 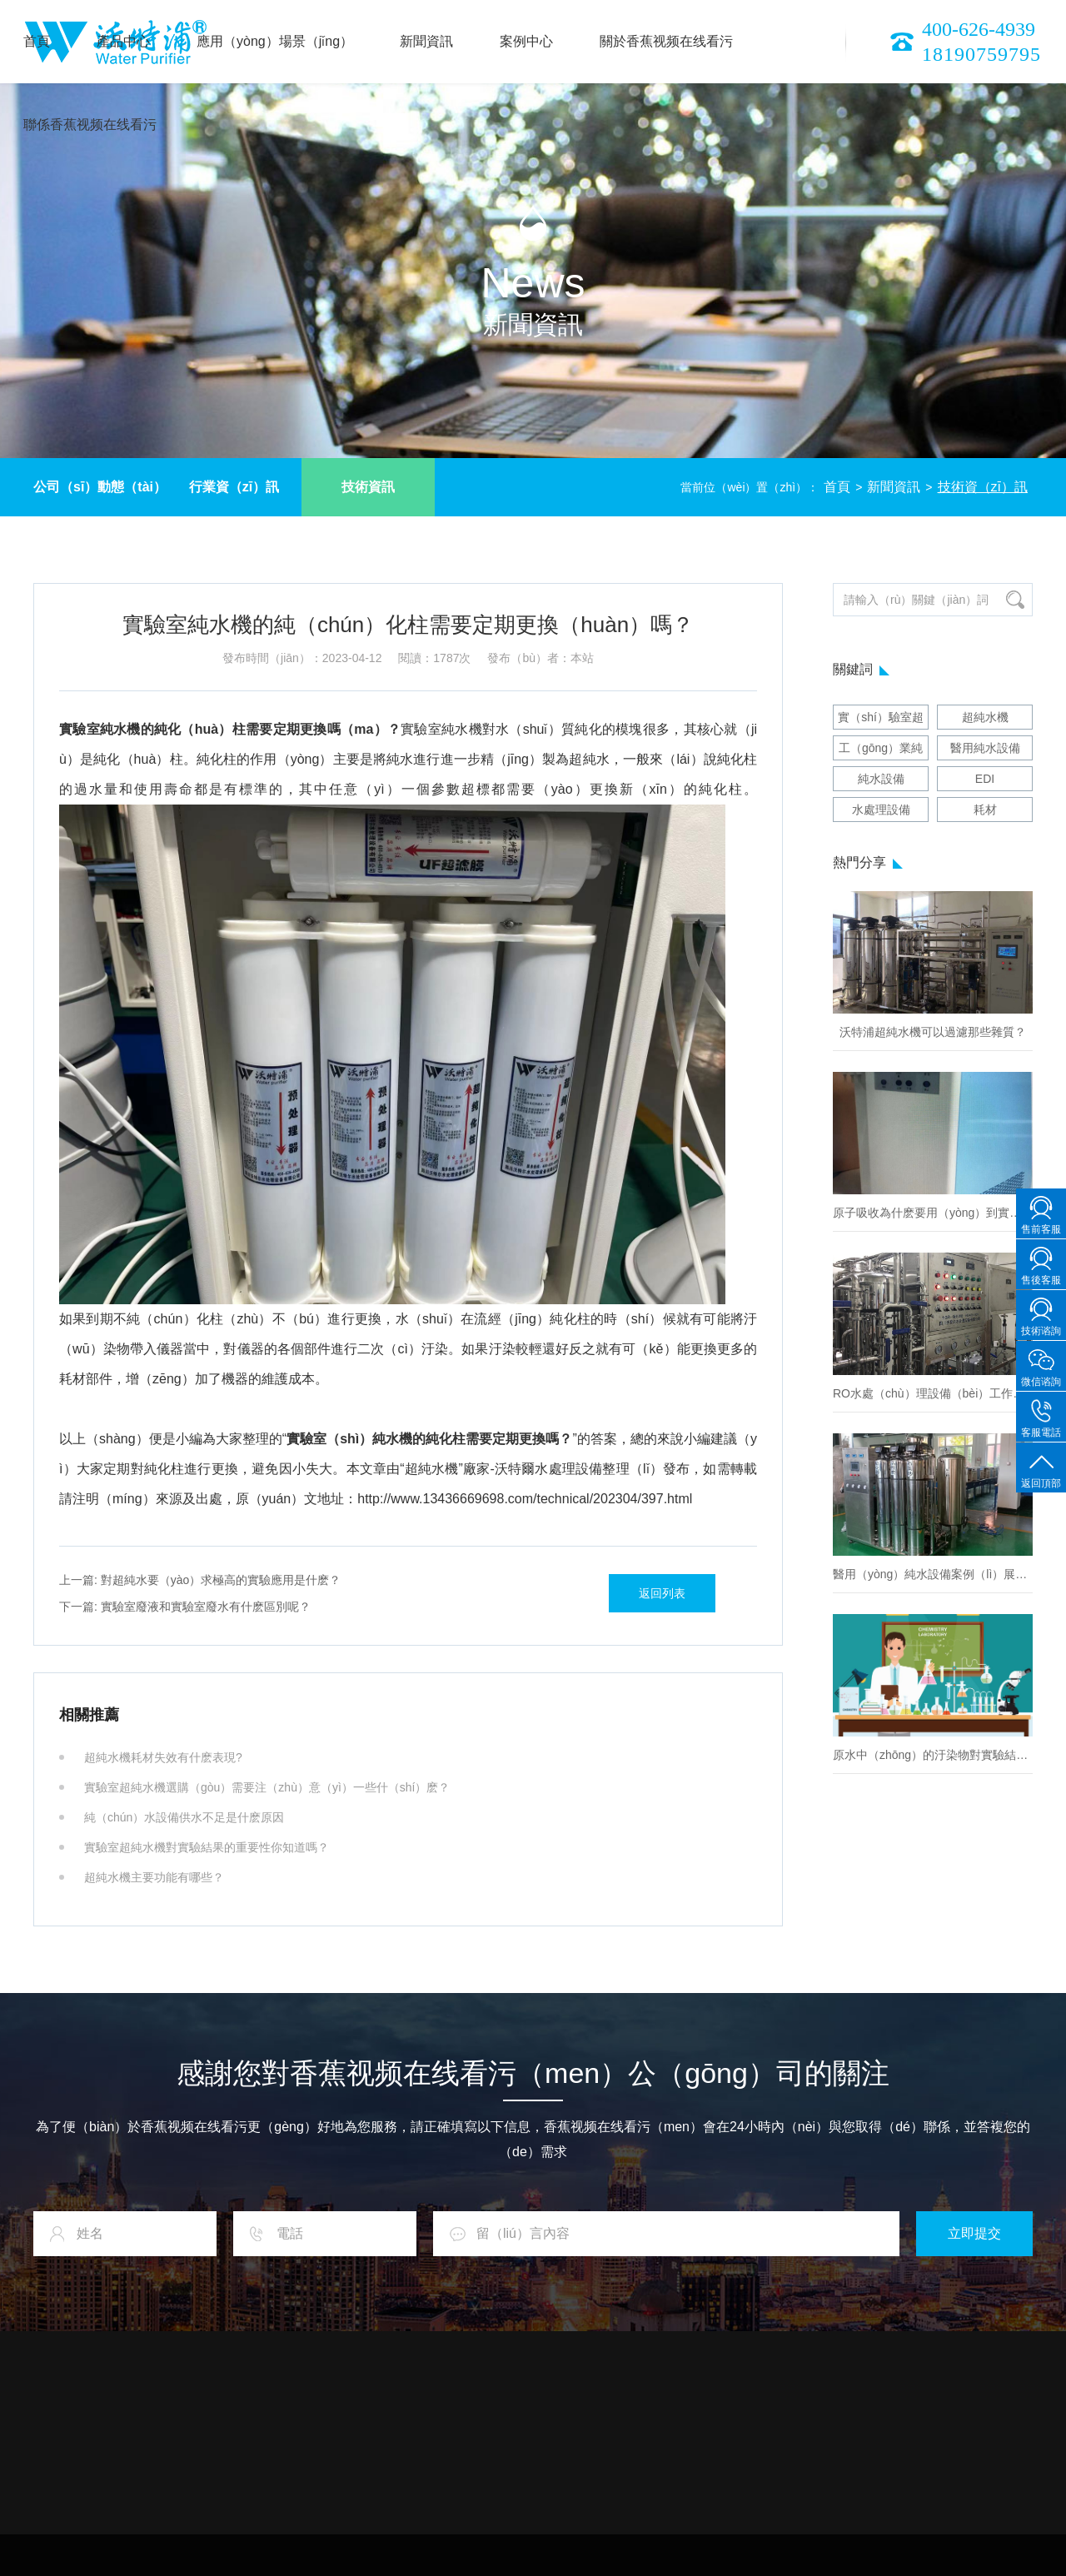 What do you see at coordinates (90, 124) in the screenshot?
I see `聯係香蕉视频在线看污` at bounding box center [90, 124].